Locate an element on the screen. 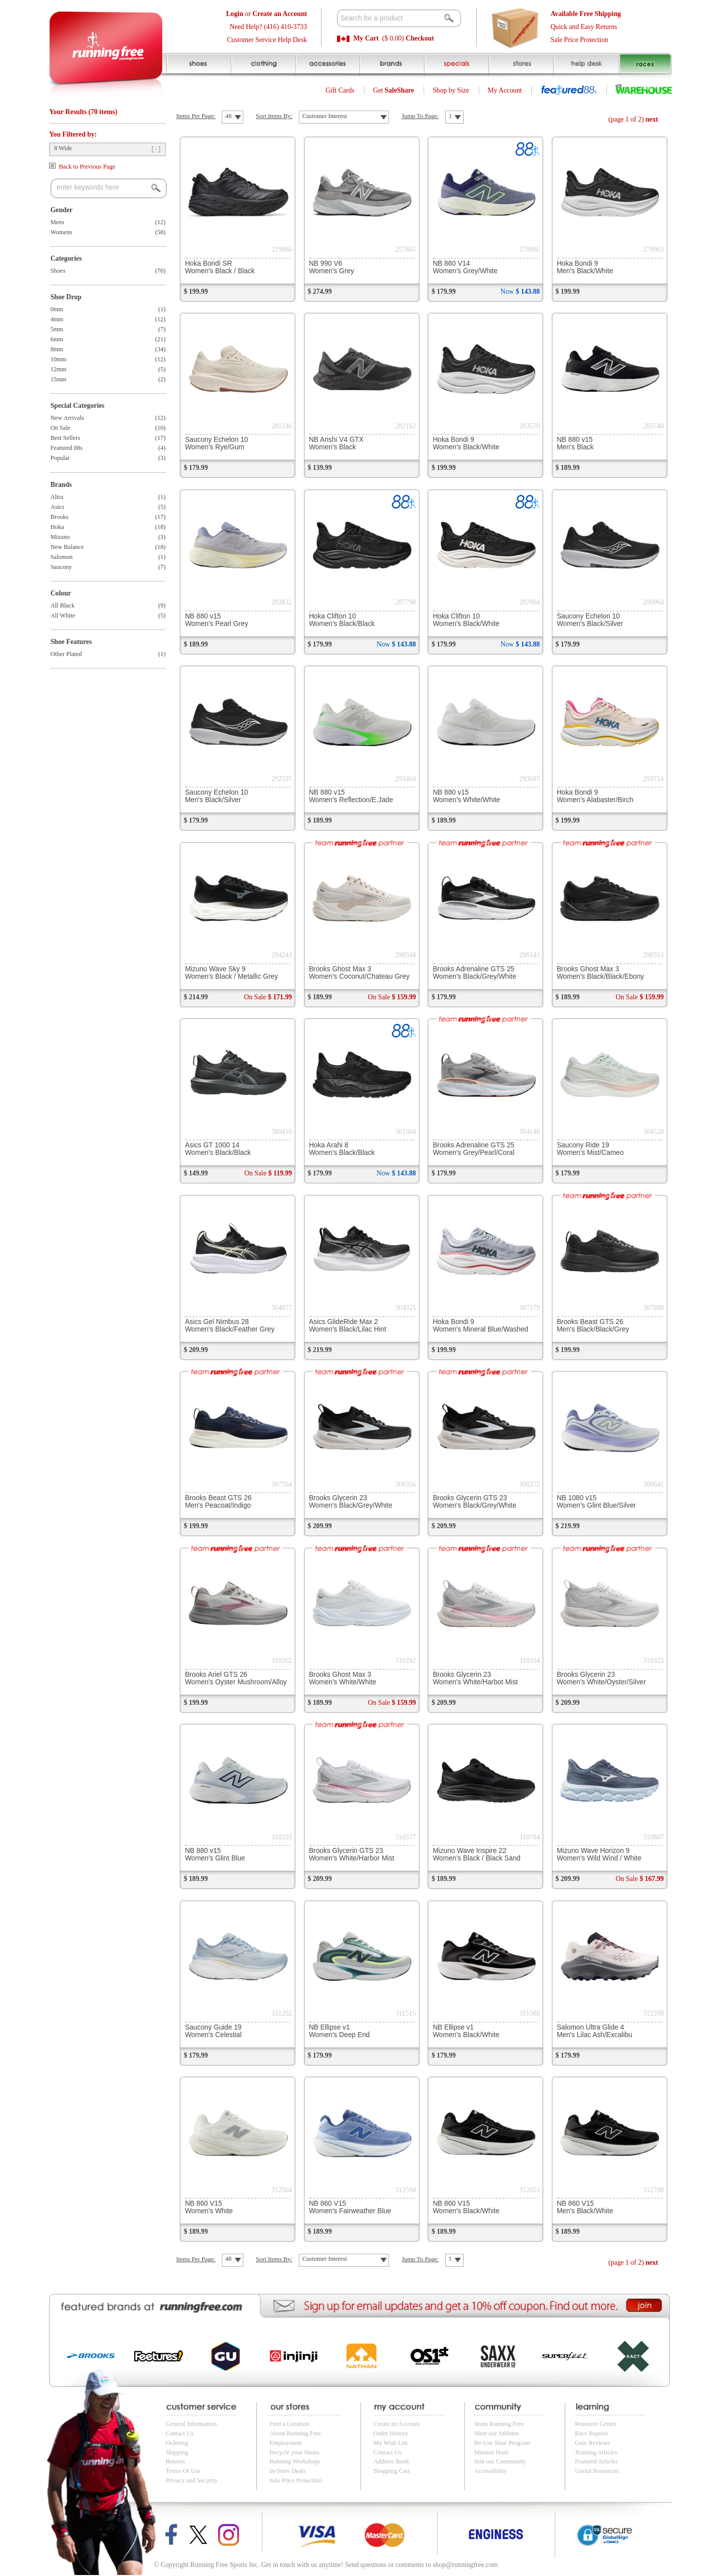 This screenshot has width=721, height=2576. Popular is located at coordinates (60, 457).